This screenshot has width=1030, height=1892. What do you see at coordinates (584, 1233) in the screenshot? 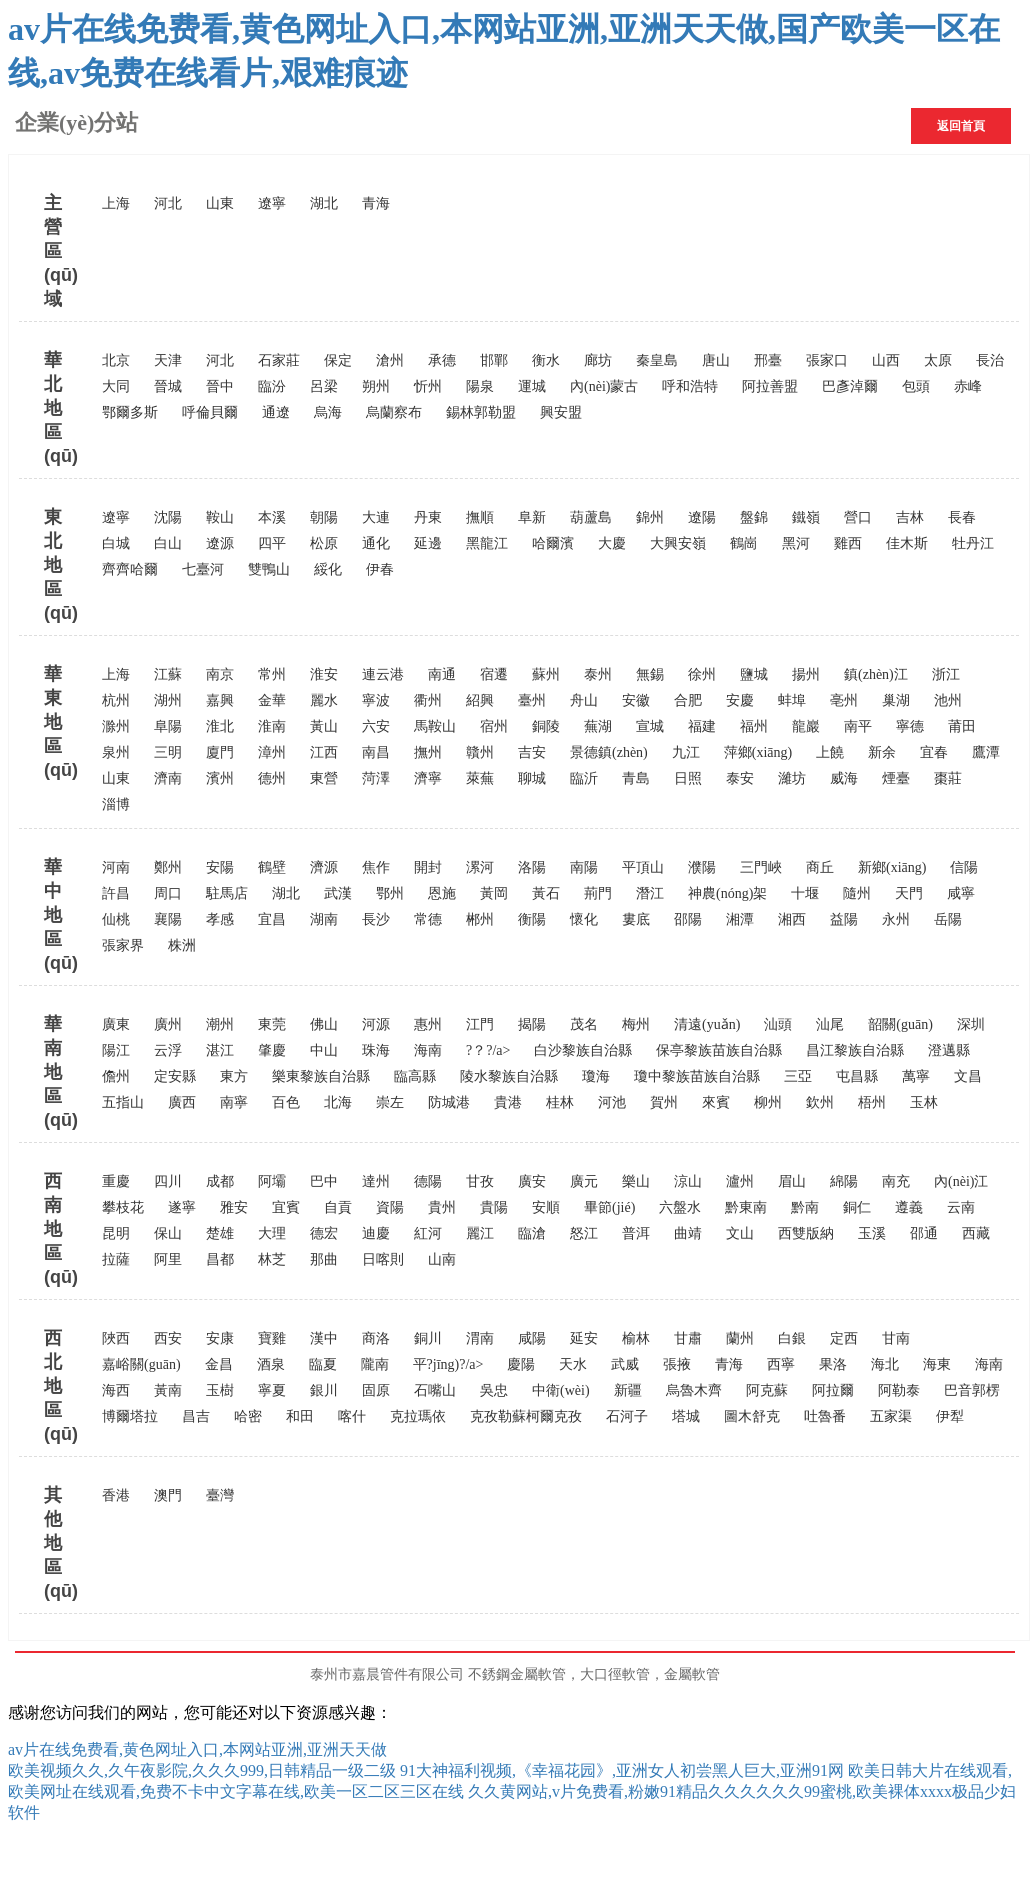
I see `怒江` at bounding box center [584, 1233].